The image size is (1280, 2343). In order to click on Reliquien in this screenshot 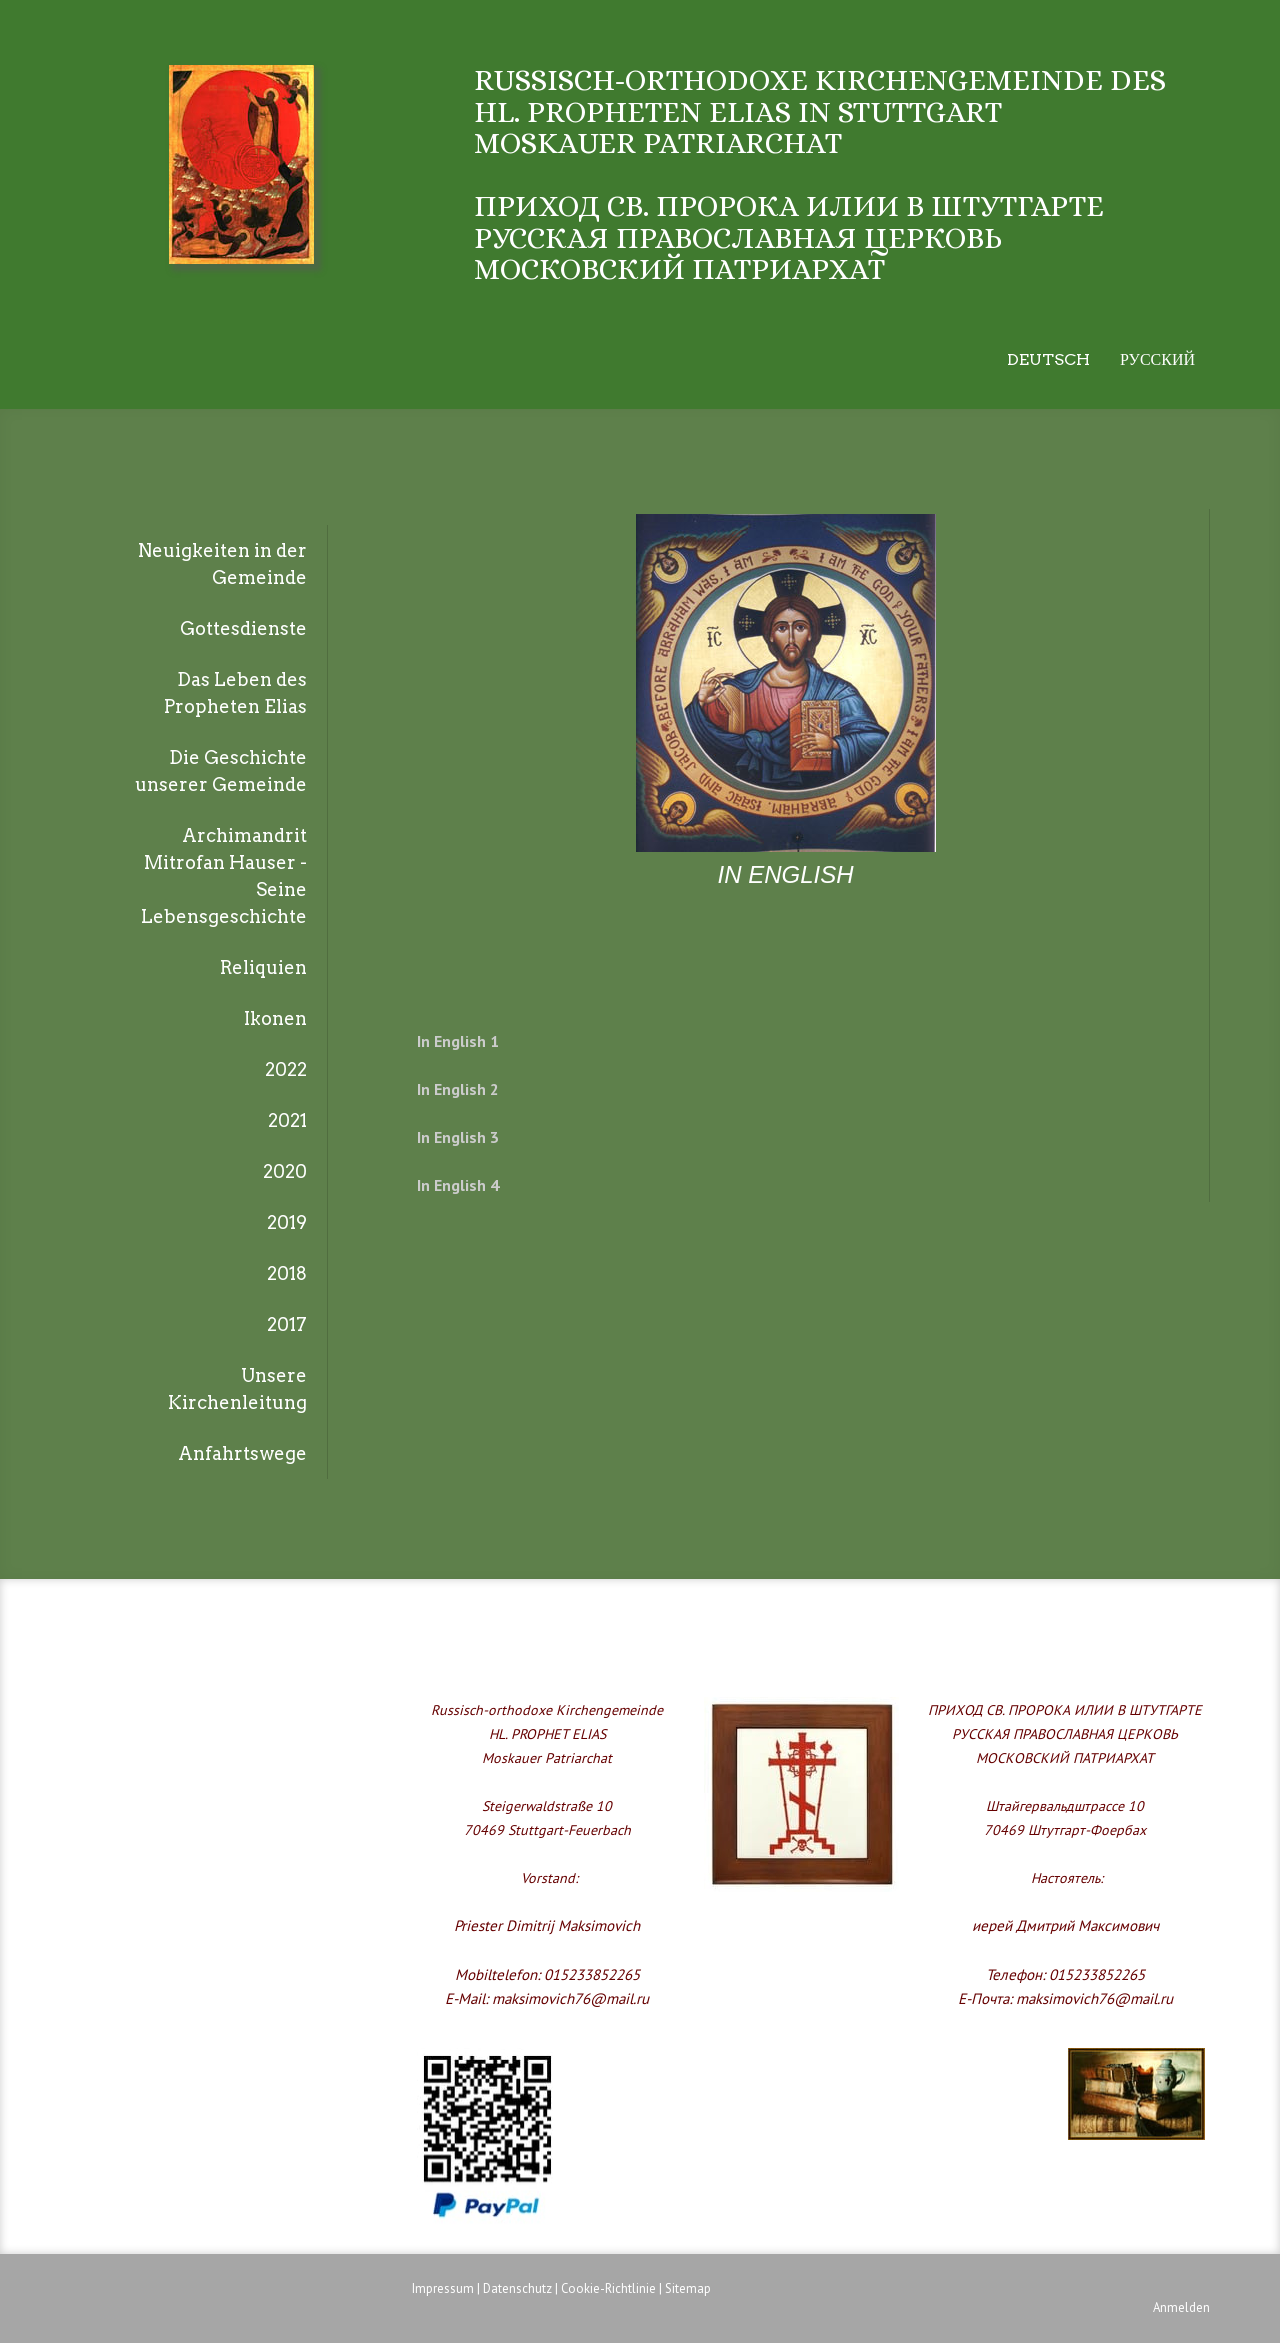, I will do `click(263, 967)`.